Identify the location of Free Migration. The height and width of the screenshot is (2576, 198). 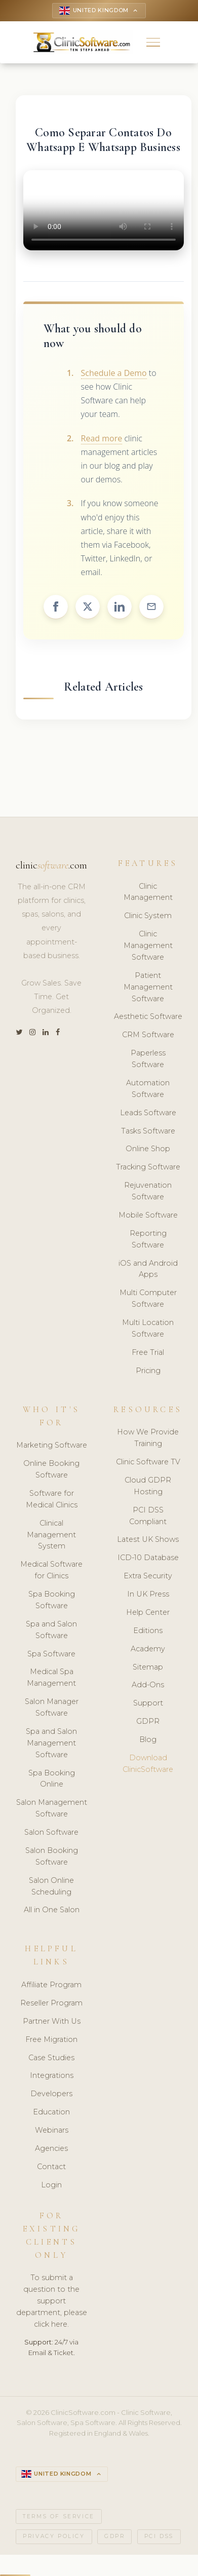
(51, 2040).